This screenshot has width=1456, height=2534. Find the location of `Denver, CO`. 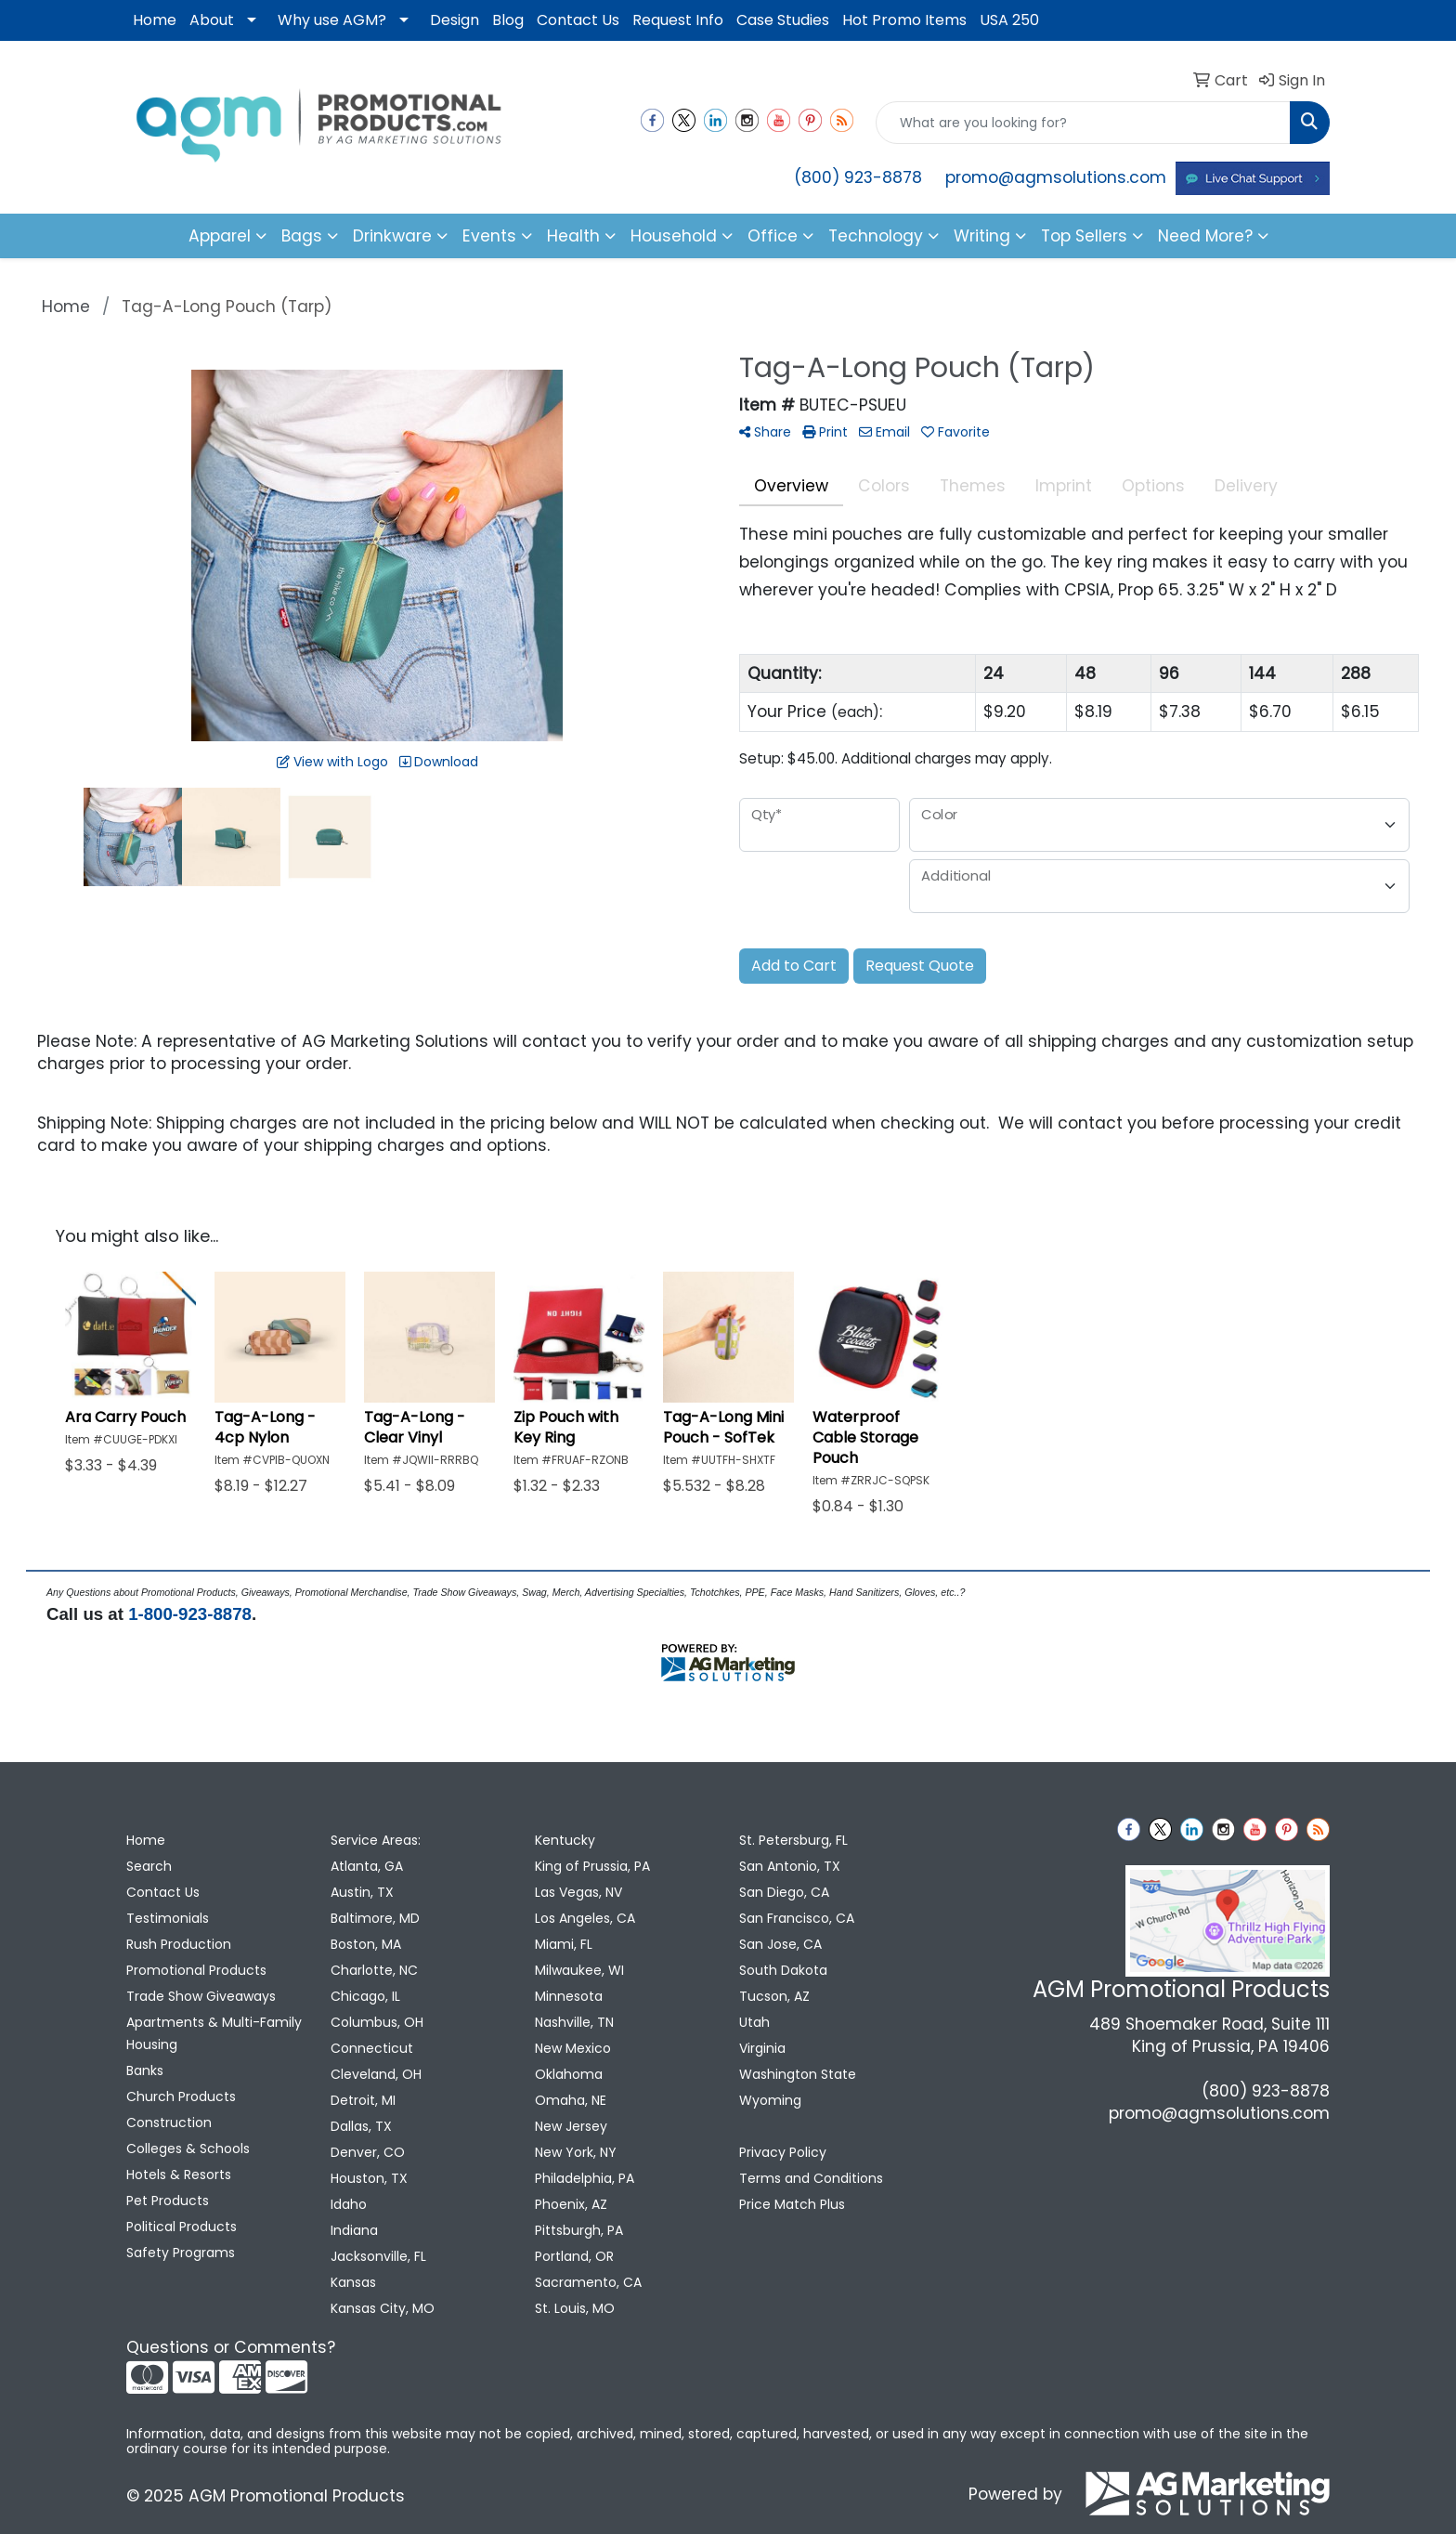

Denver, CO is located at coordinates (368, 2152).